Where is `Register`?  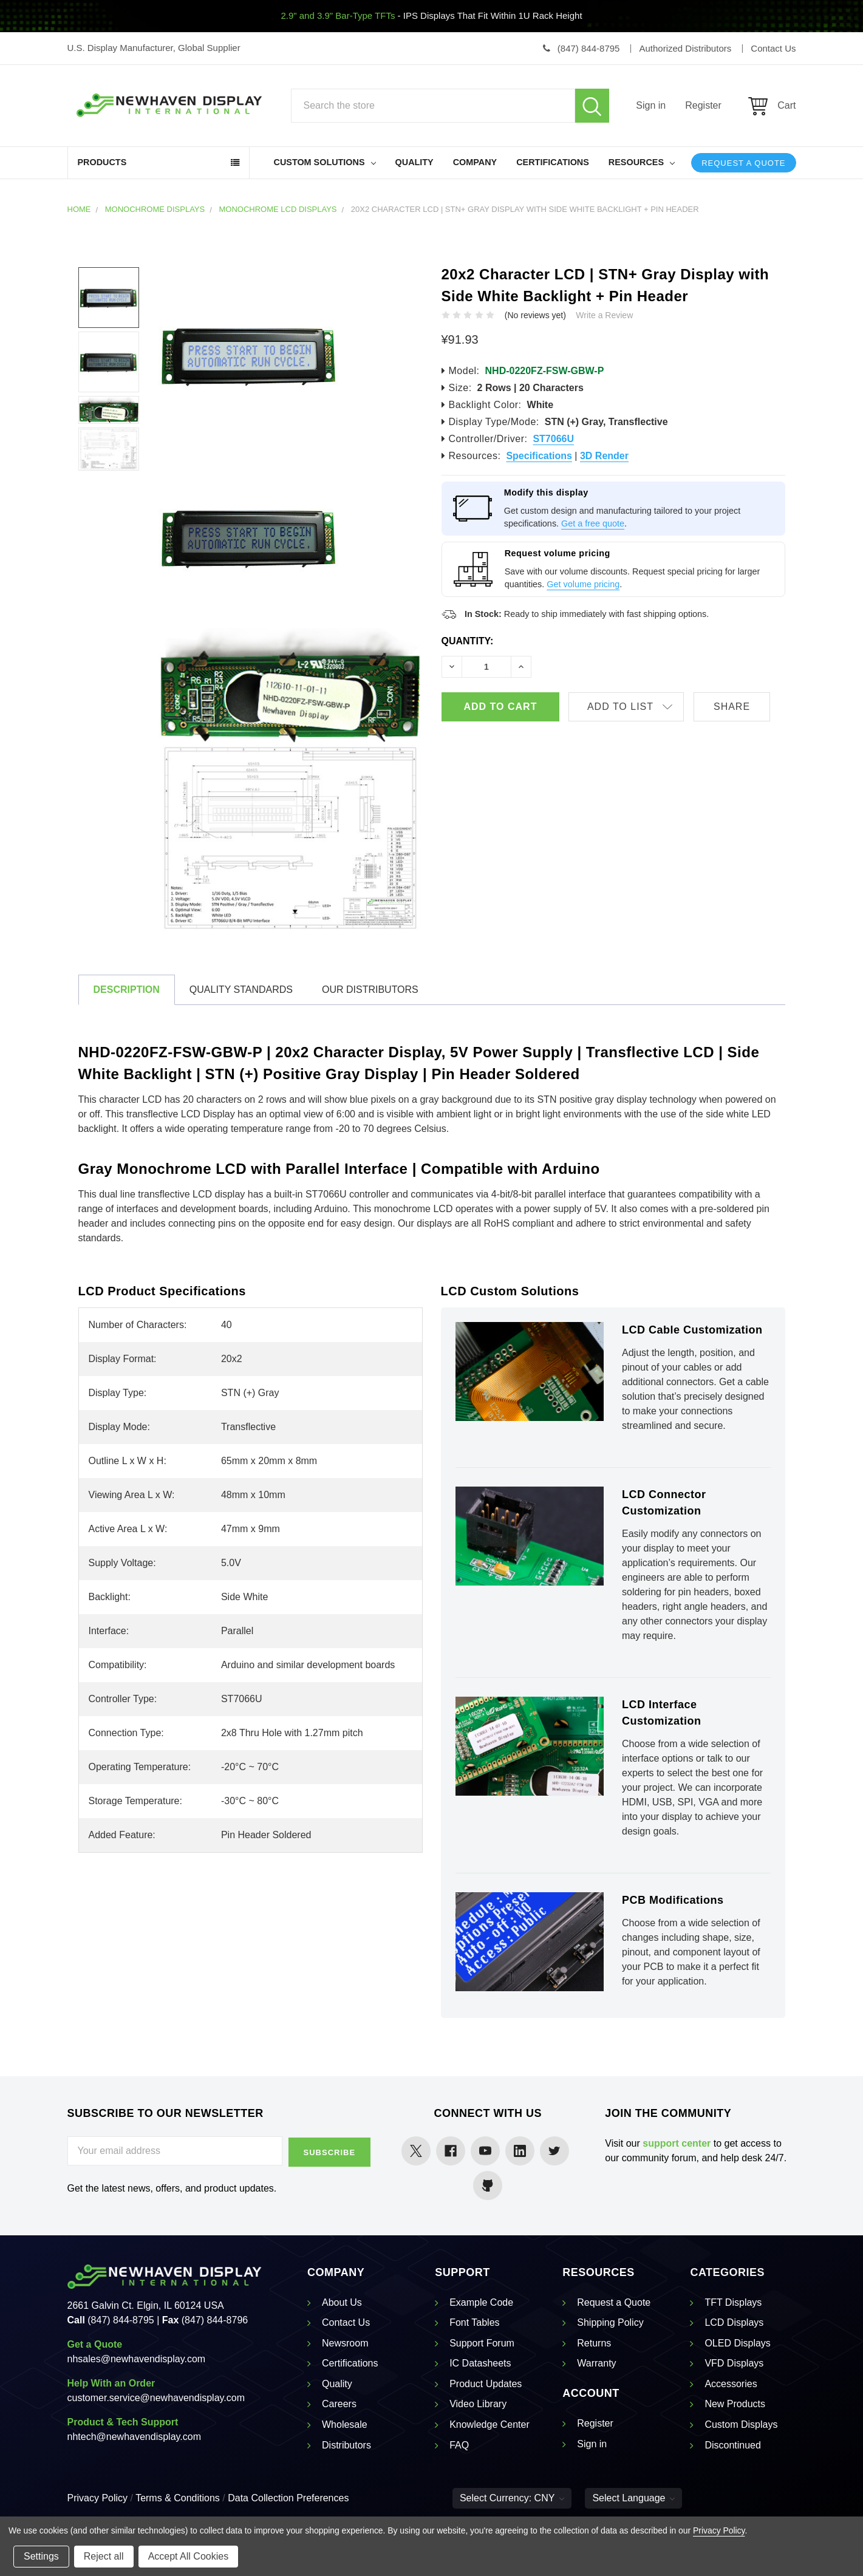 Register is located at coordinates (703, 105).